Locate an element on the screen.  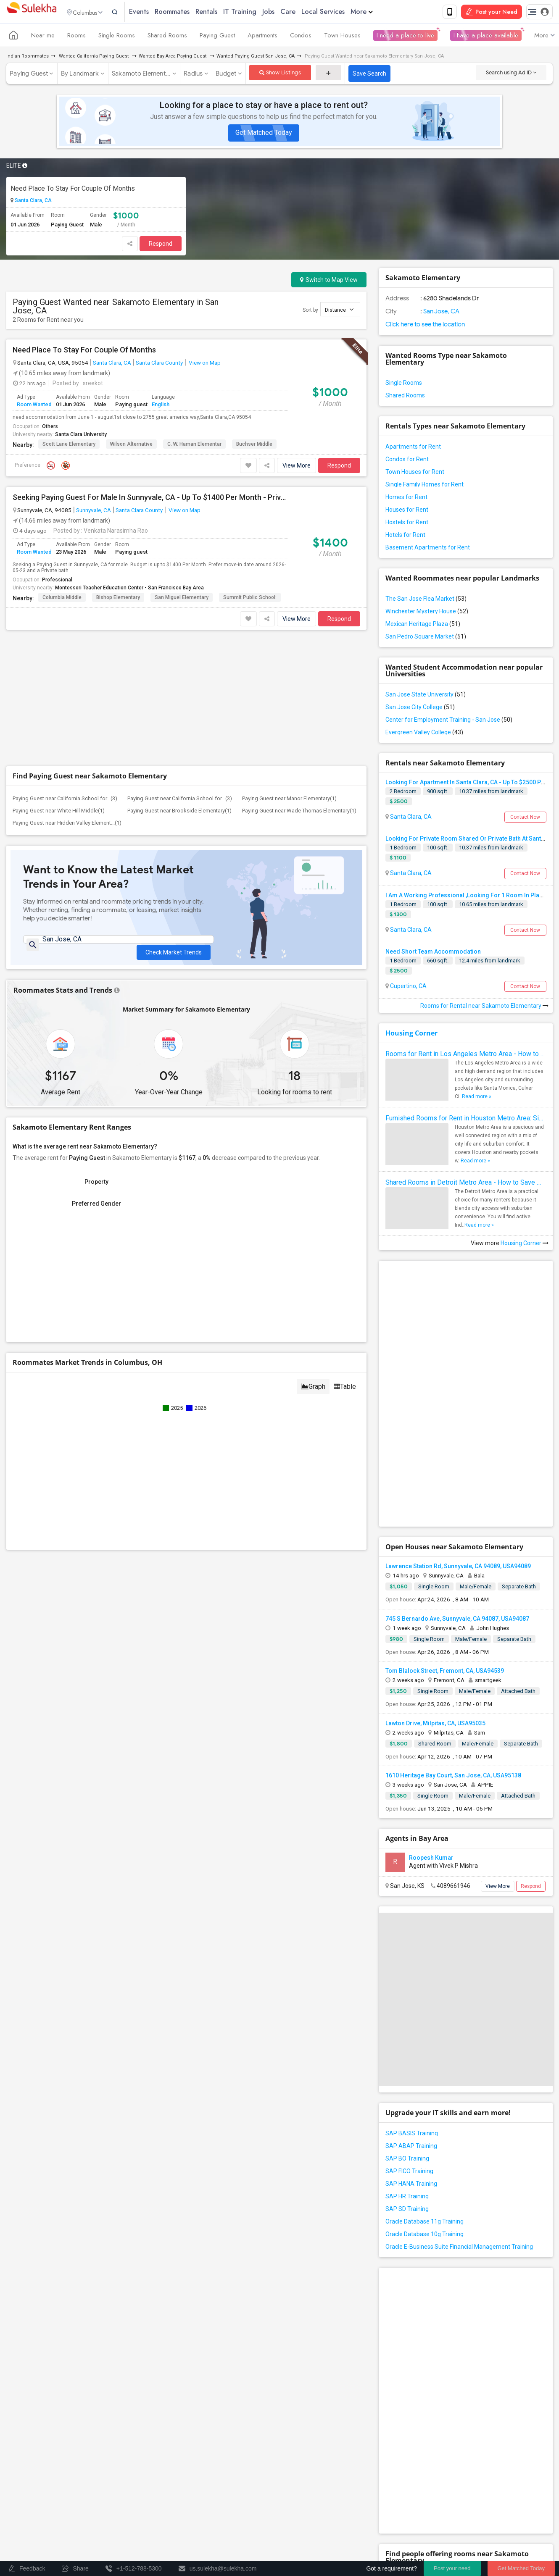
SAP BASIS Training is located at coordinates (411, 2135).